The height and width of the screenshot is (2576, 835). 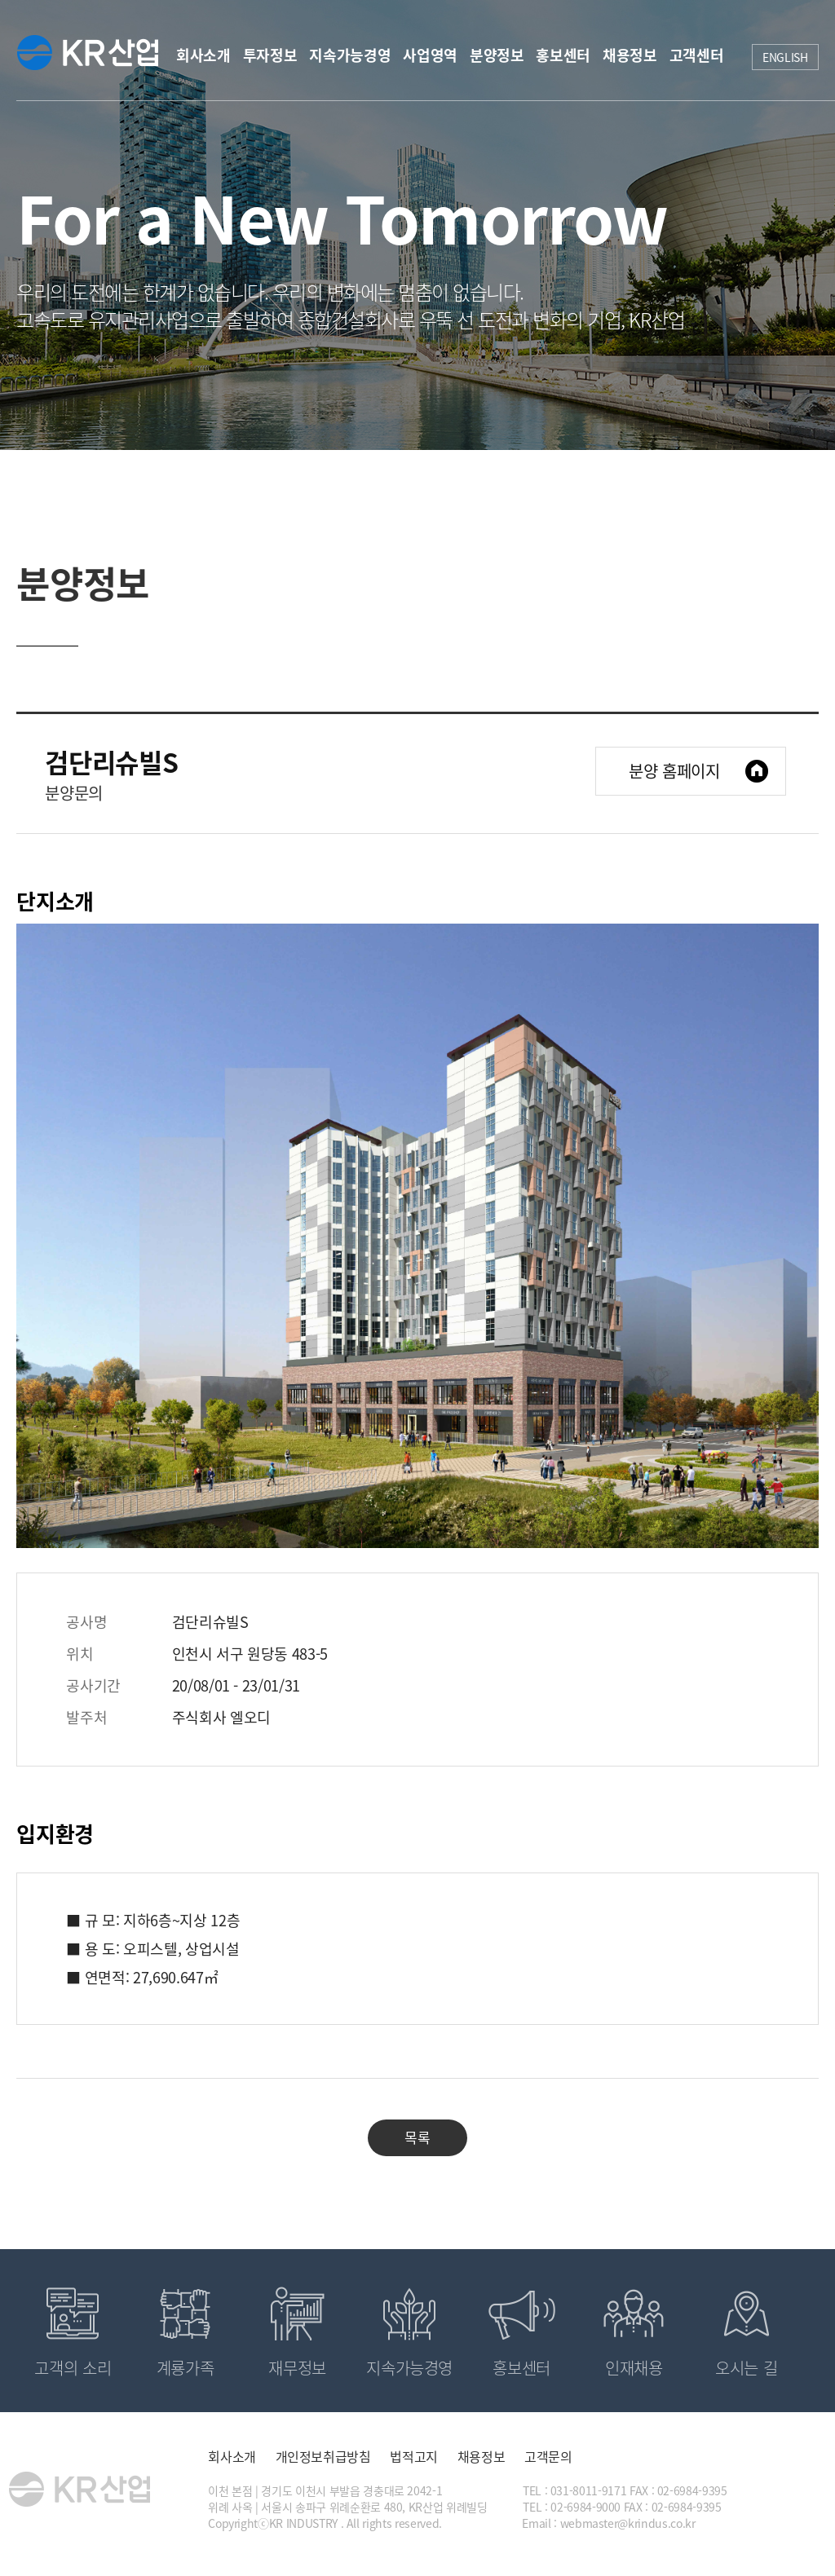 I want to click on 재무정보, so click(x=297, y=2368).